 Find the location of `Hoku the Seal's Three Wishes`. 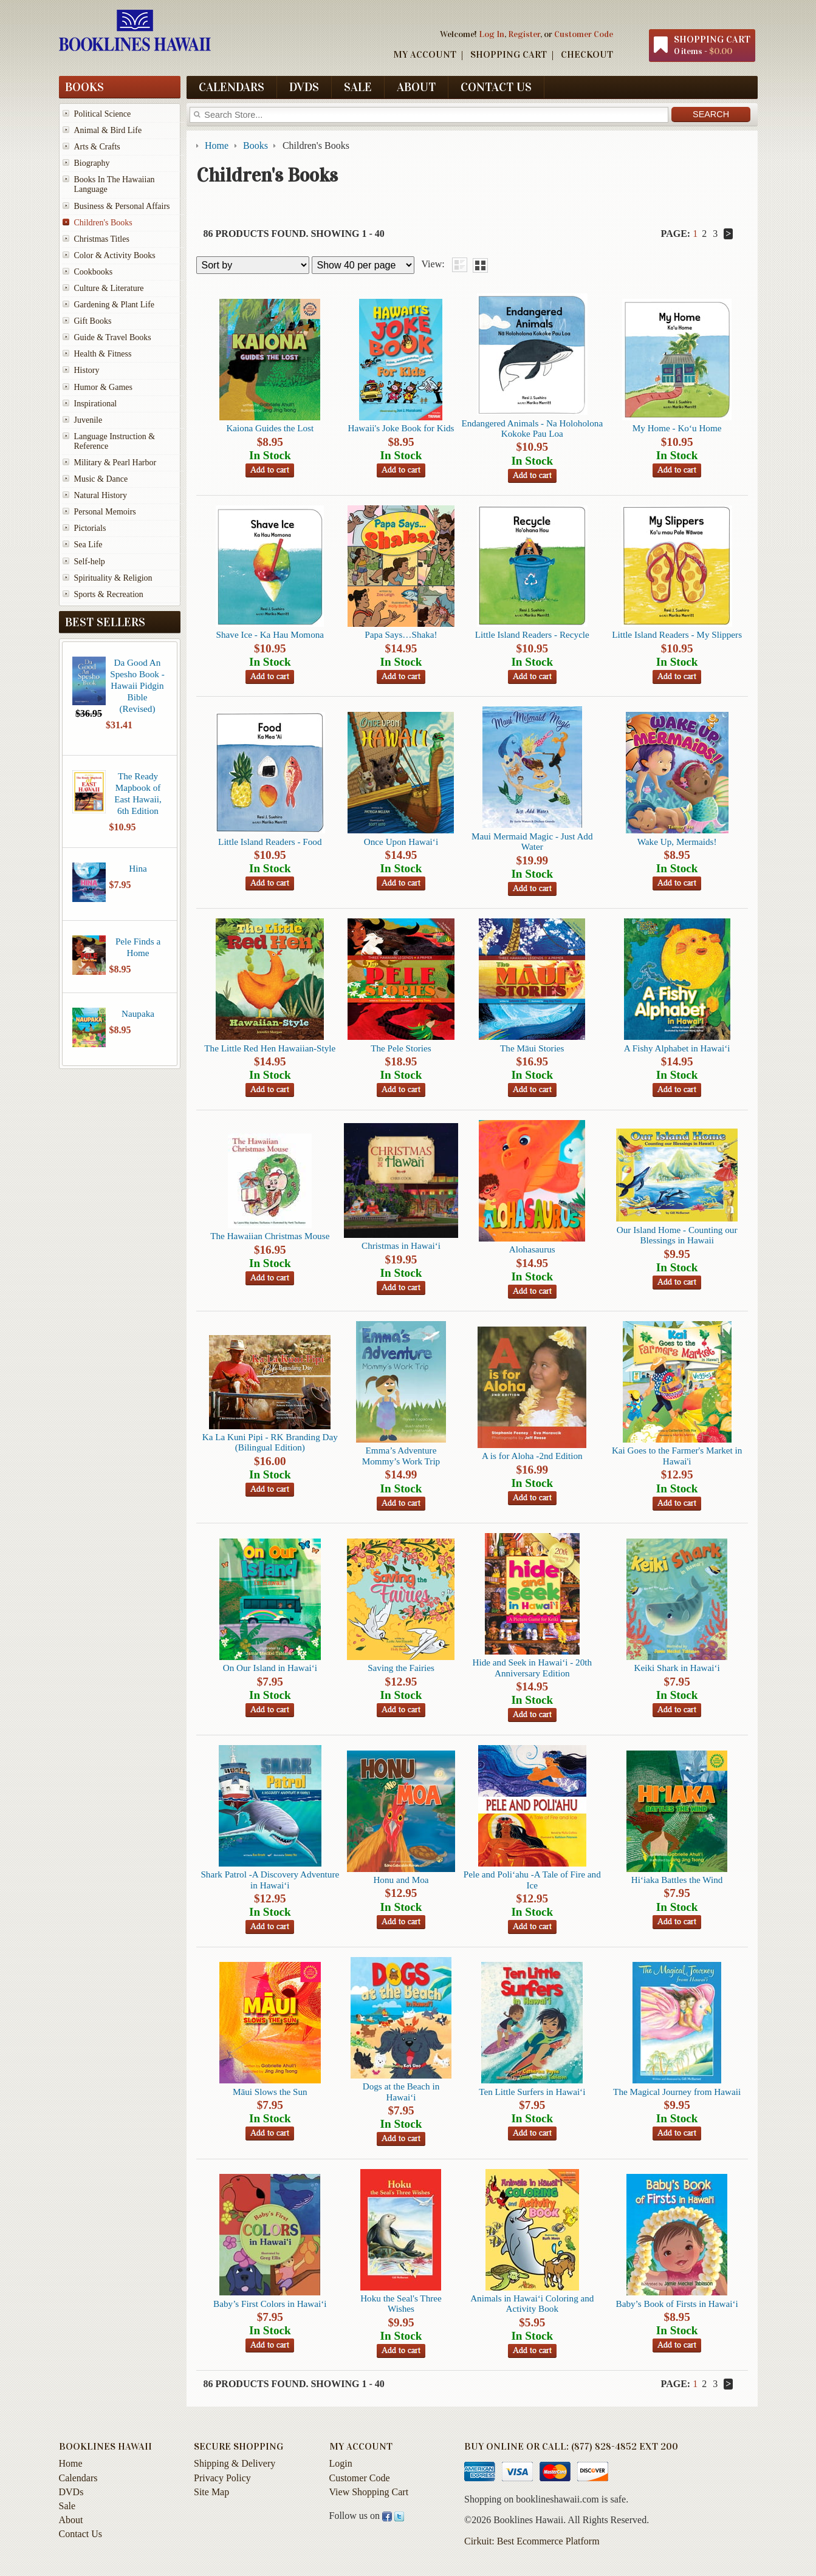

Hoku the Seal's Three Wishes is located at coordinates (401, 2303).